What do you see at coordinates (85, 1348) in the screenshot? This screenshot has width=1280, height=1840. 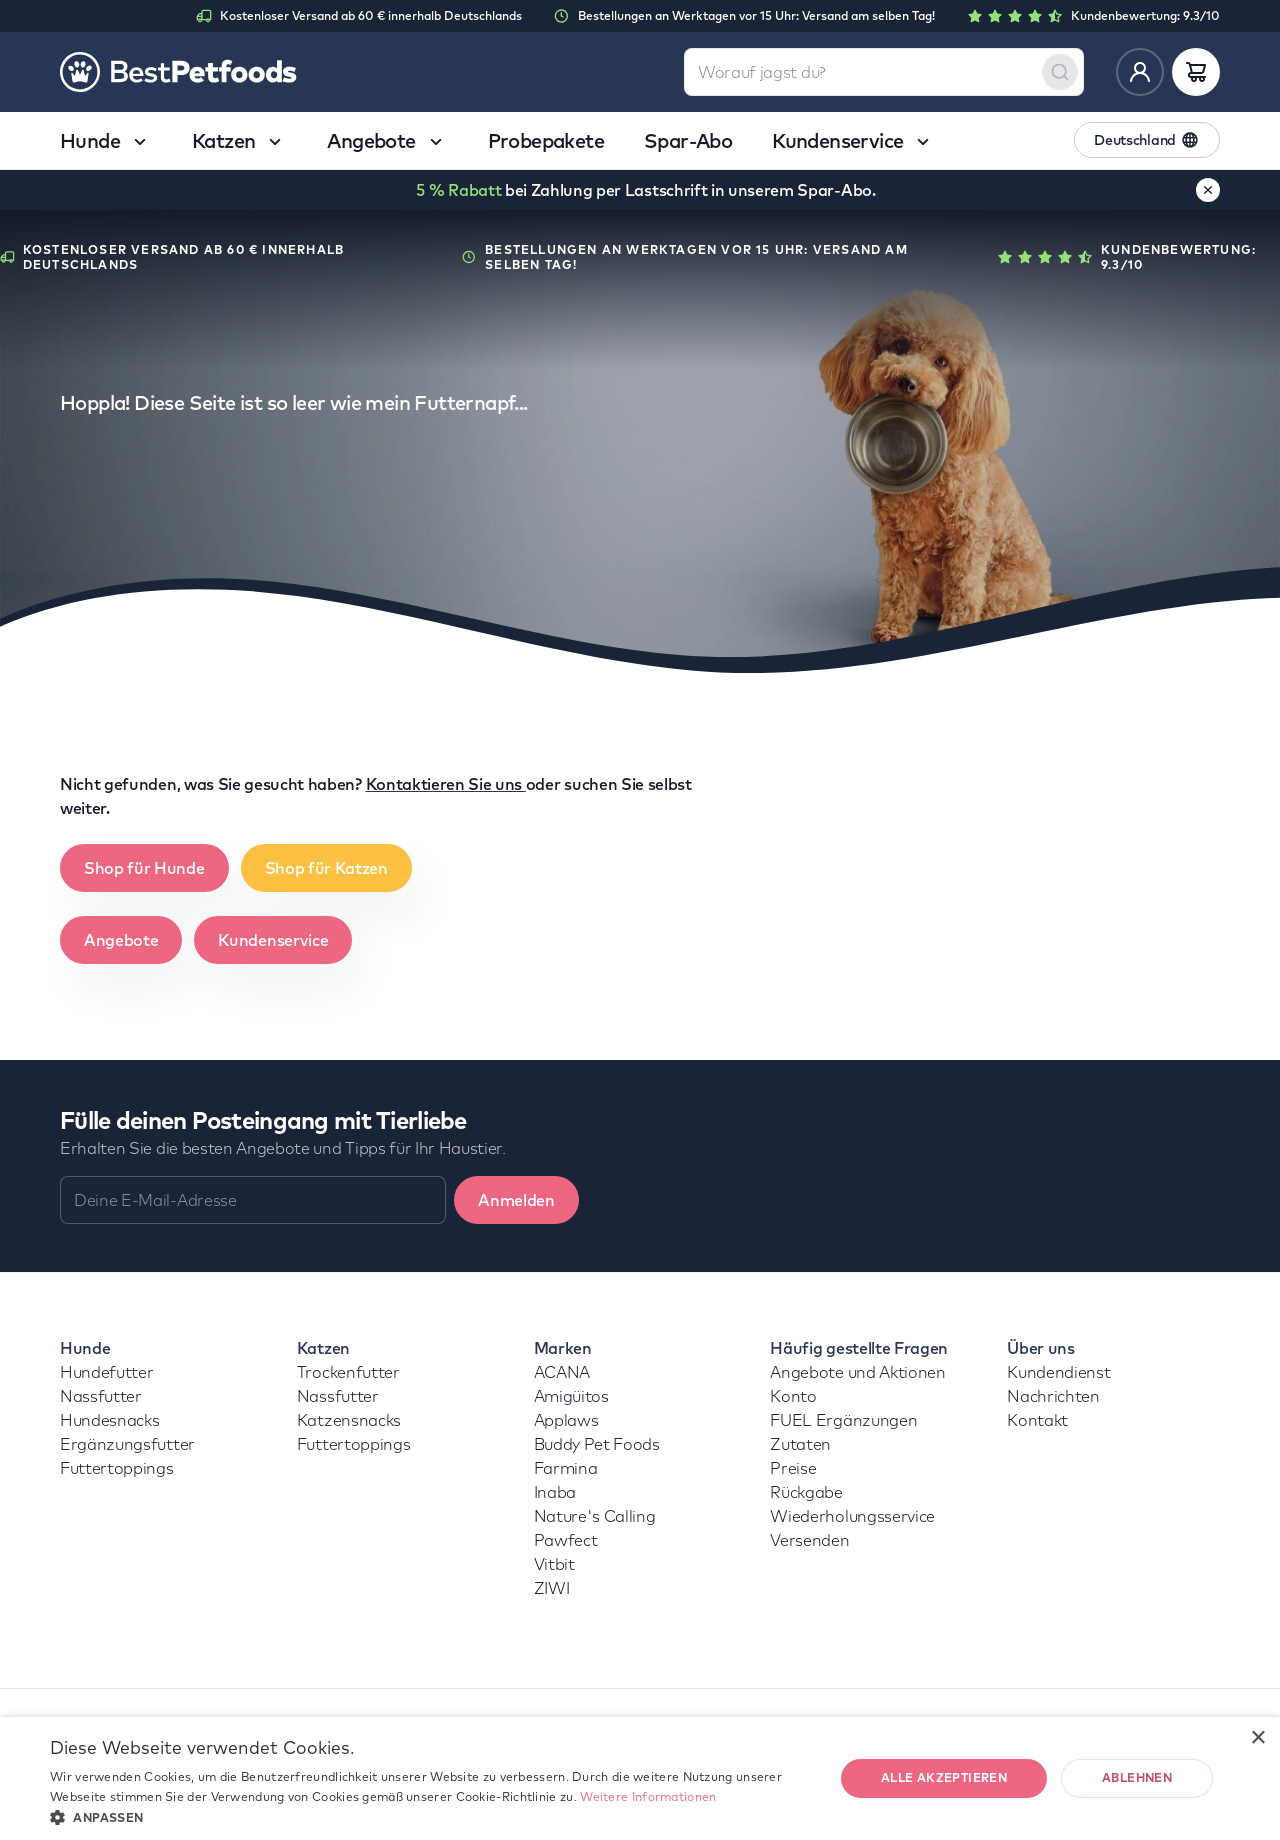 I see `Hunde` at bounding box center [85, 1348].